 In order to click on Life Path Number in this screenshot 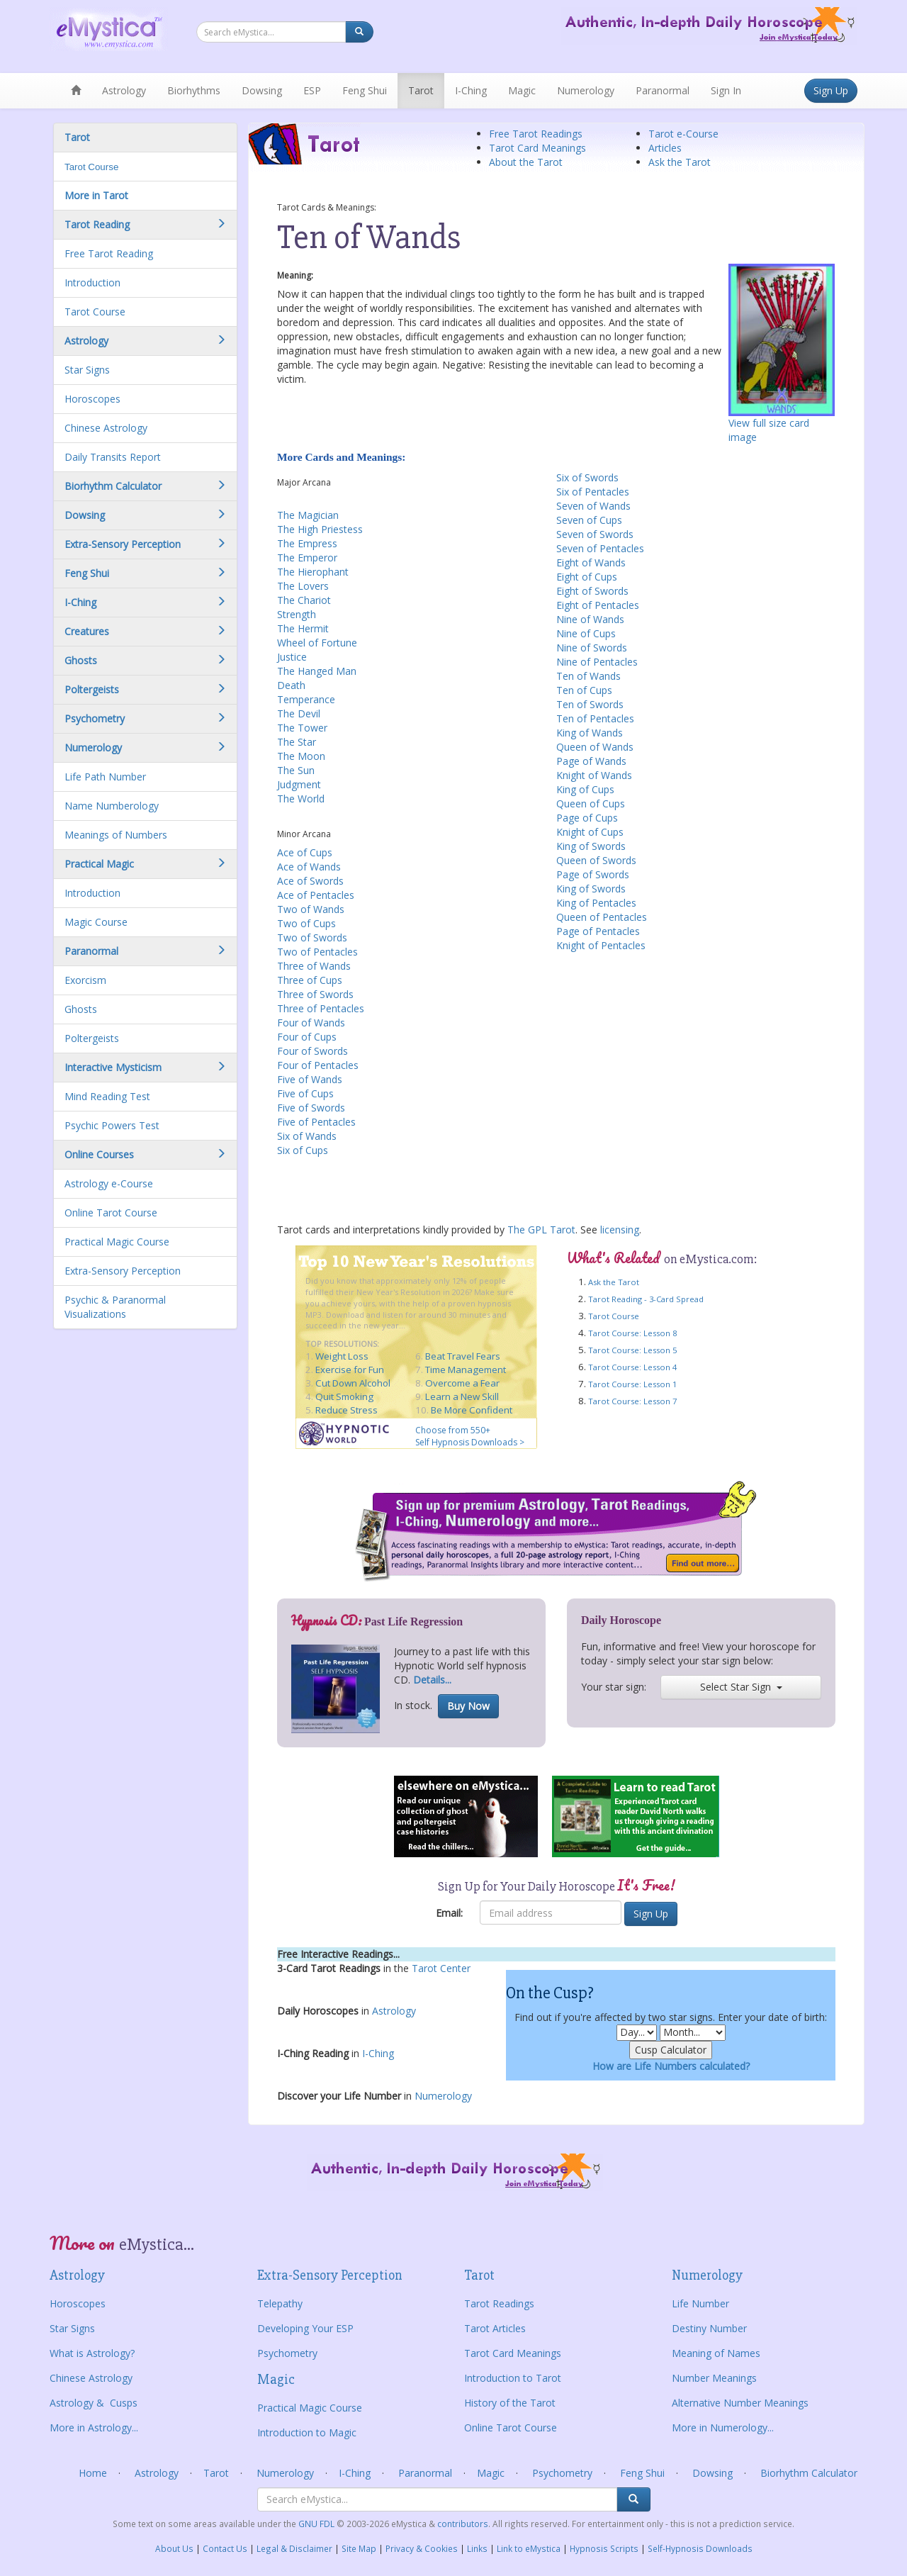, I will do `click(105, 776)`.